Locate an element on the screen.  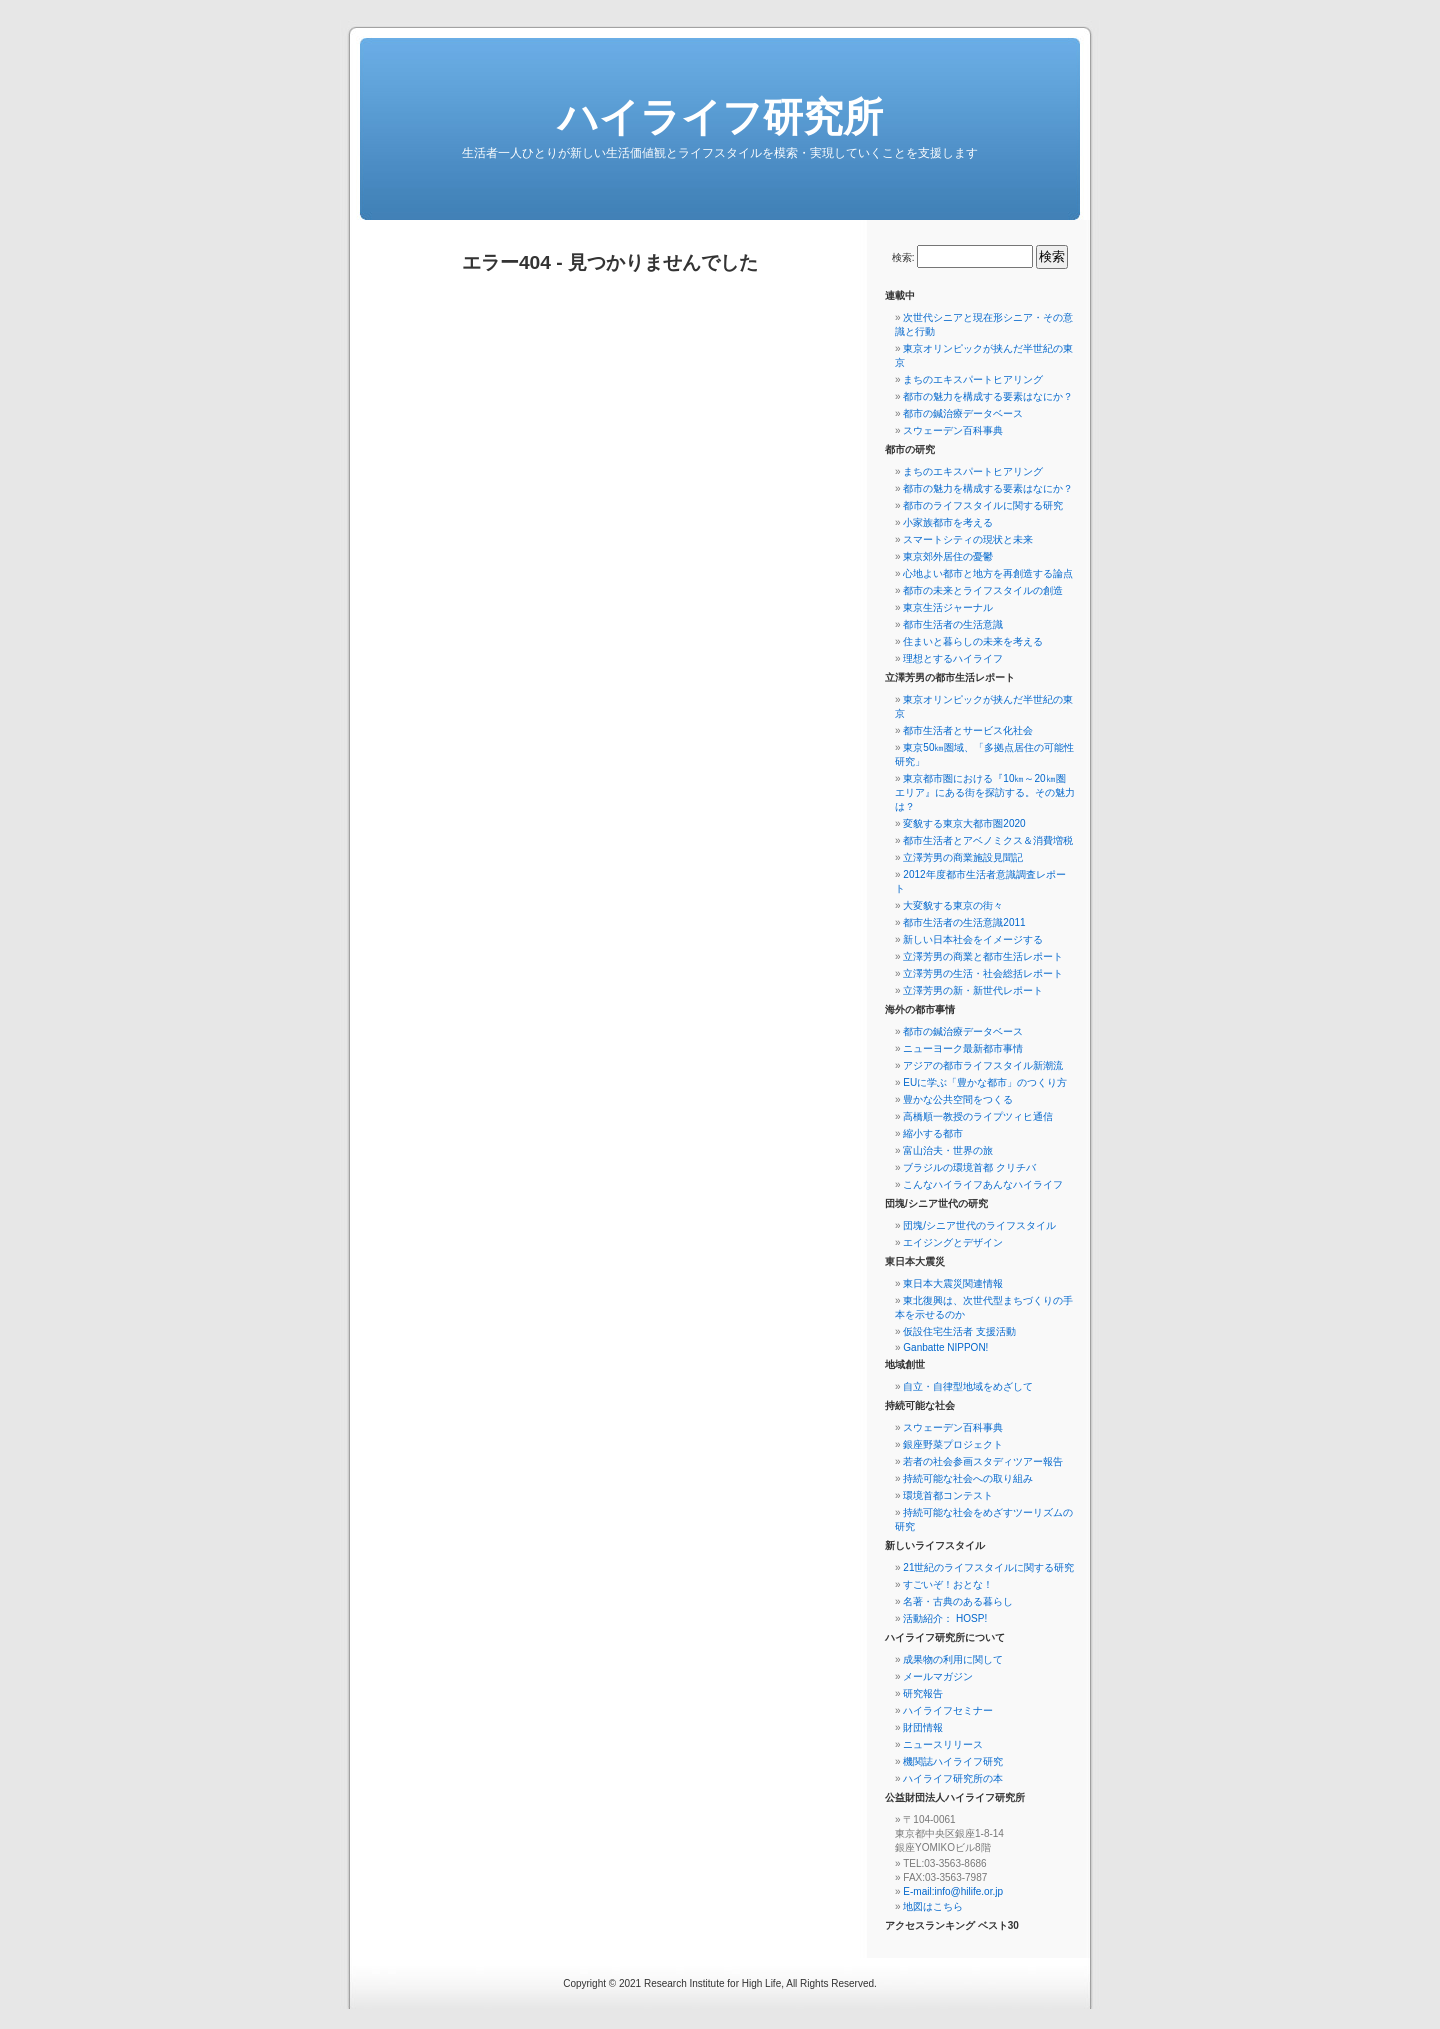
すごいぞ！おとな！ is located at coordinates (948, 1584).